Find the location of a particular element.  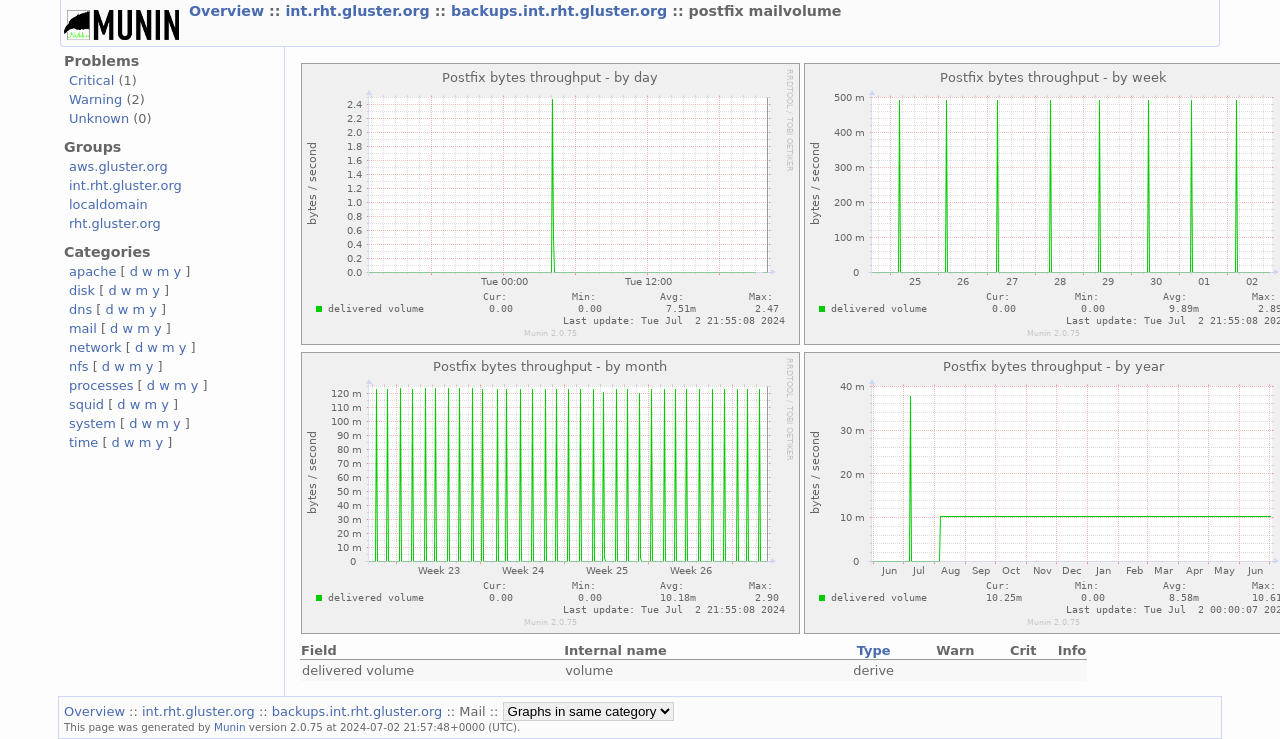

Critical is located at coordinates (91, 80).